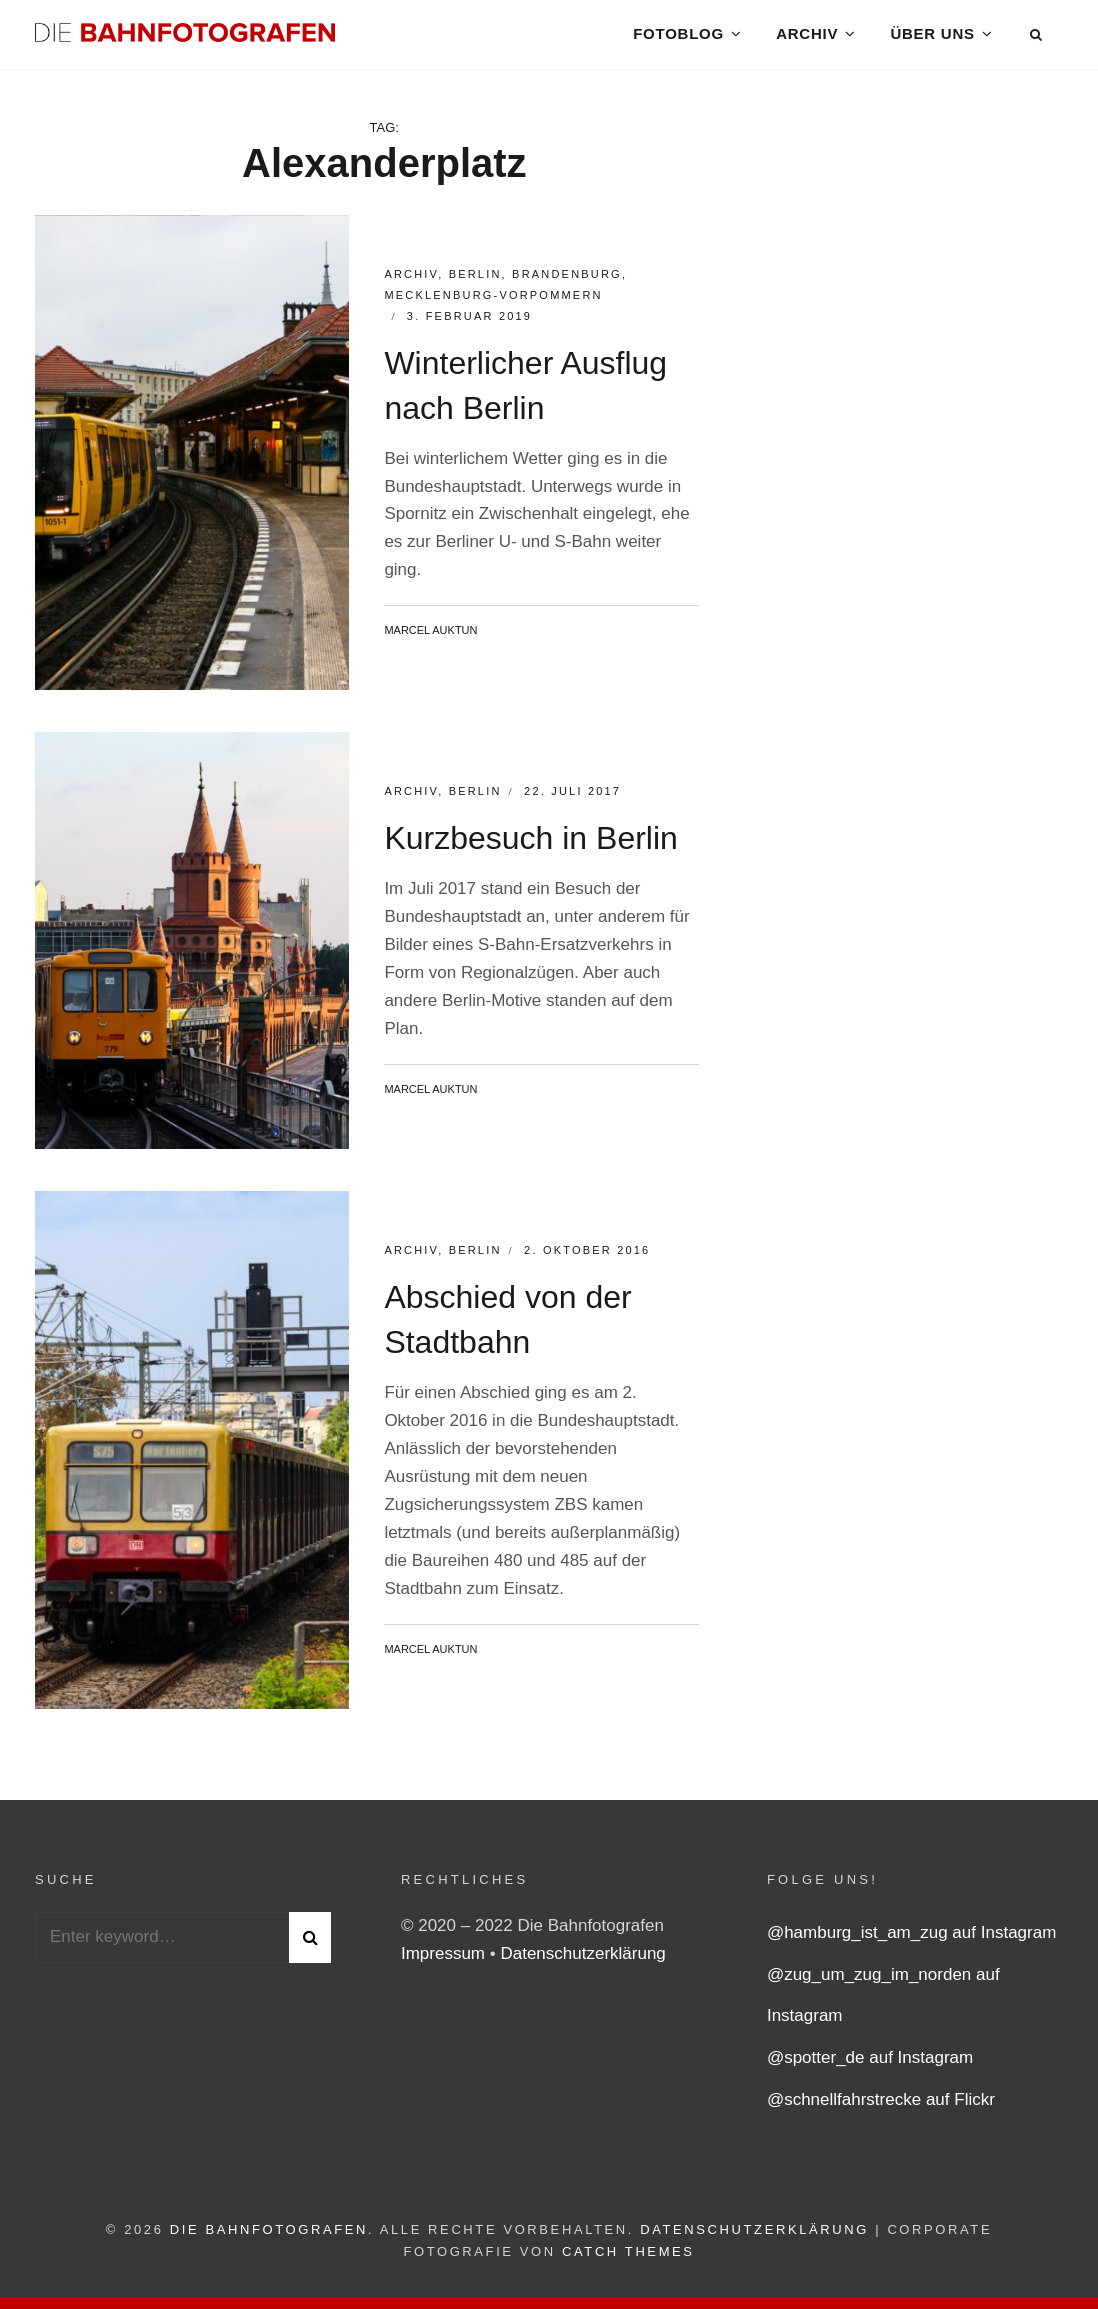 Image resolution: width=1098 pixels, height=2309 pixels. Describe the element at coordinates (677, 39) in the screenshot. I see `Fotoblog` at that location.